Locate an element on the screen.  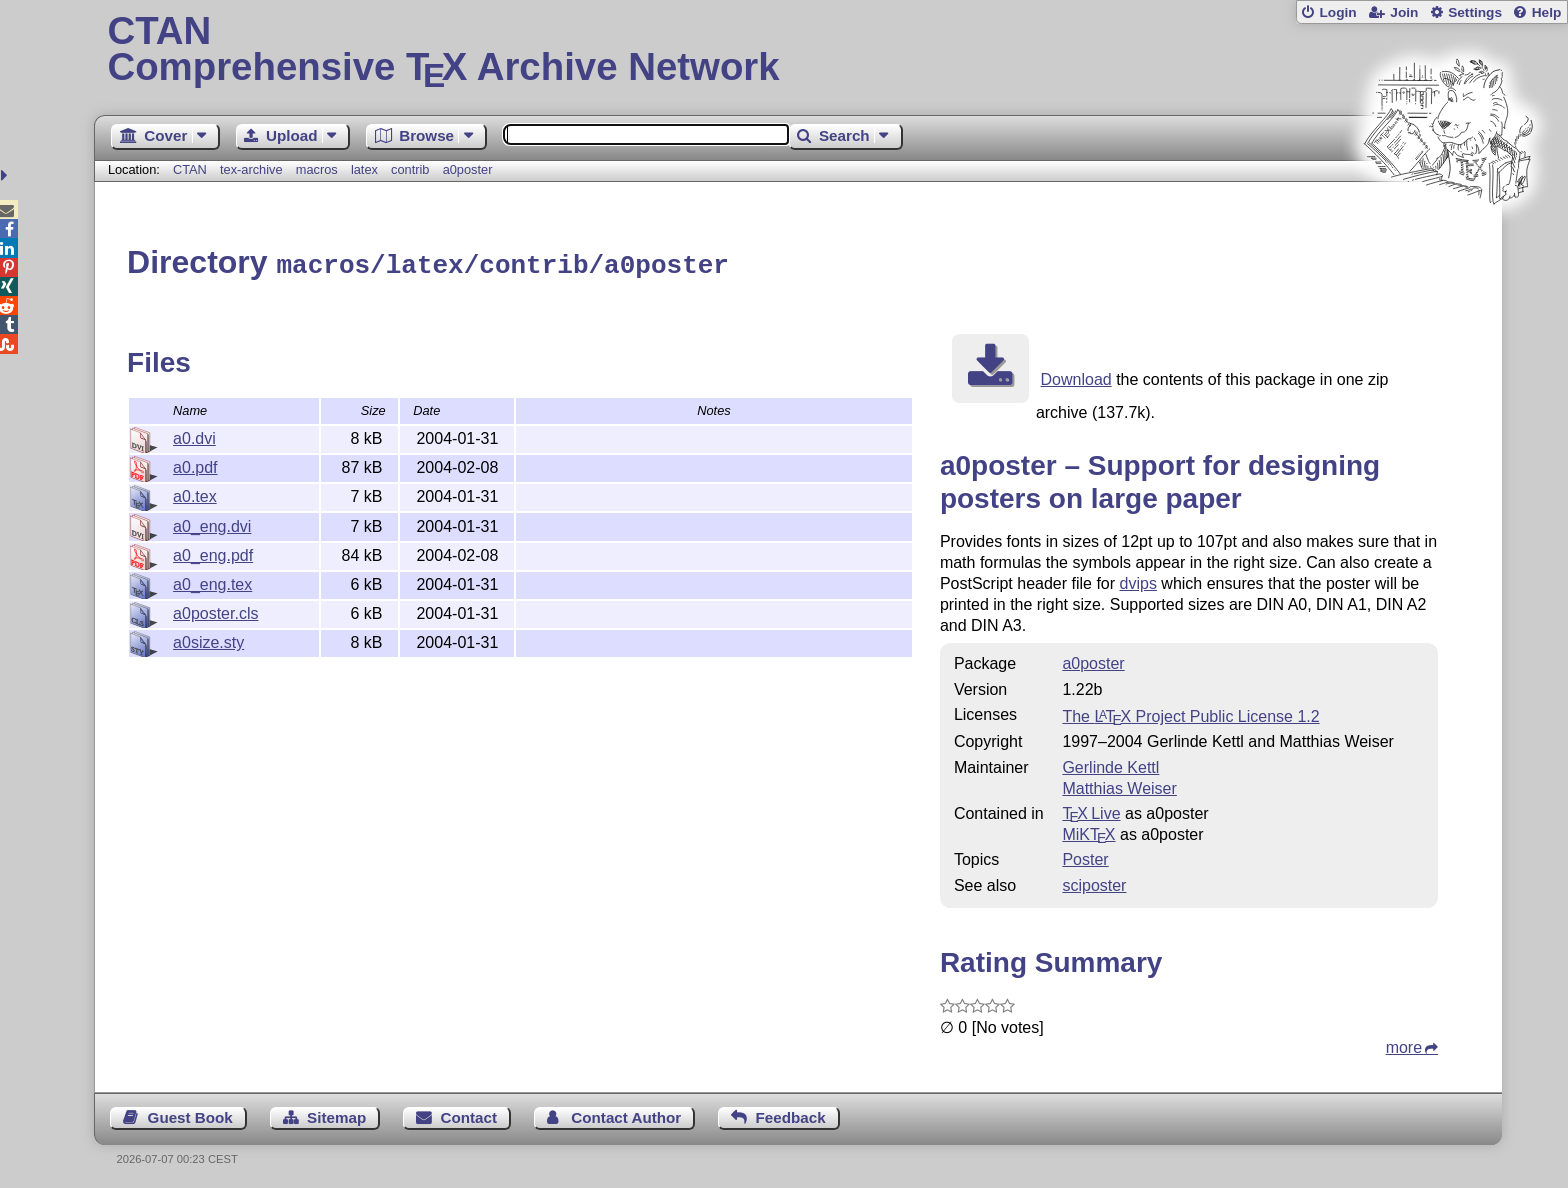
a0.tex is located at coordinates (195, 493).